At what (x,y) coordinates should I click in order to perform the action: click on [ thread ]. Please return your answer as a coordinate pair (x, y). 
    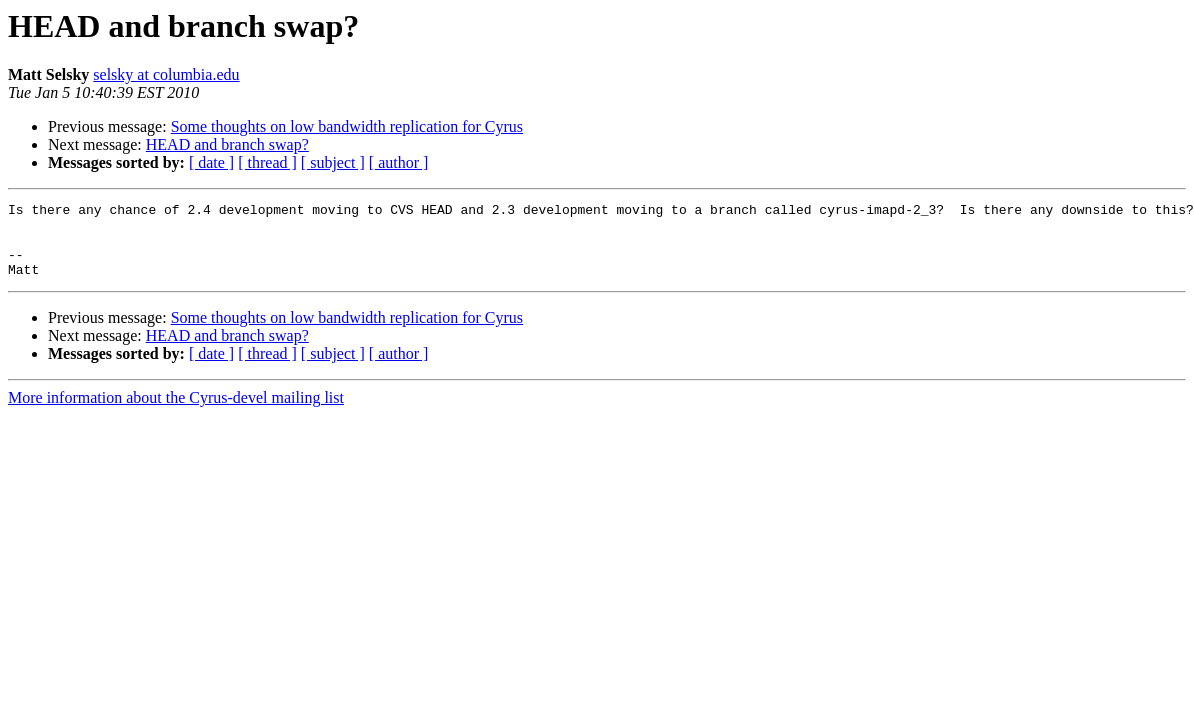
    Looking at the image, I should click on (267, 162).